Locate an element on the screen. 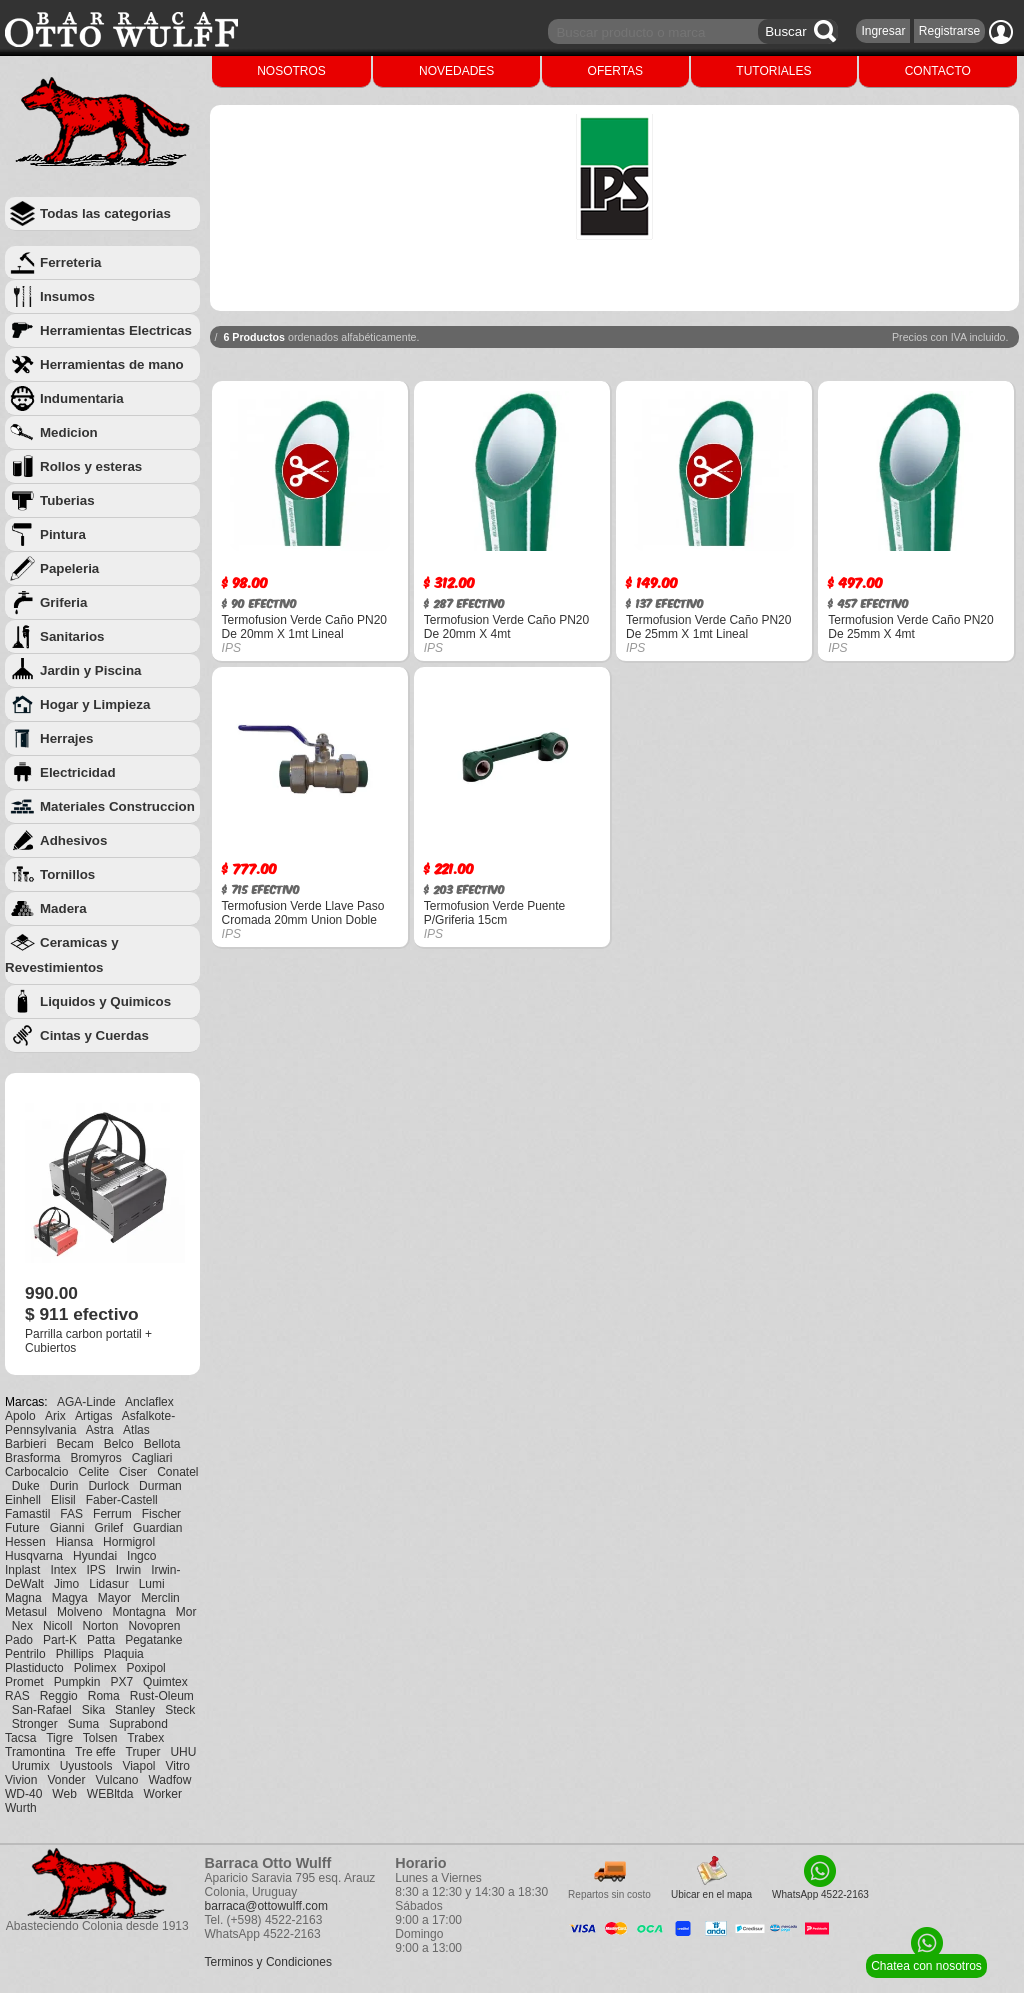 This screenshot has width=1024, height=1993. Becam is located at coordinates (74, 1444).